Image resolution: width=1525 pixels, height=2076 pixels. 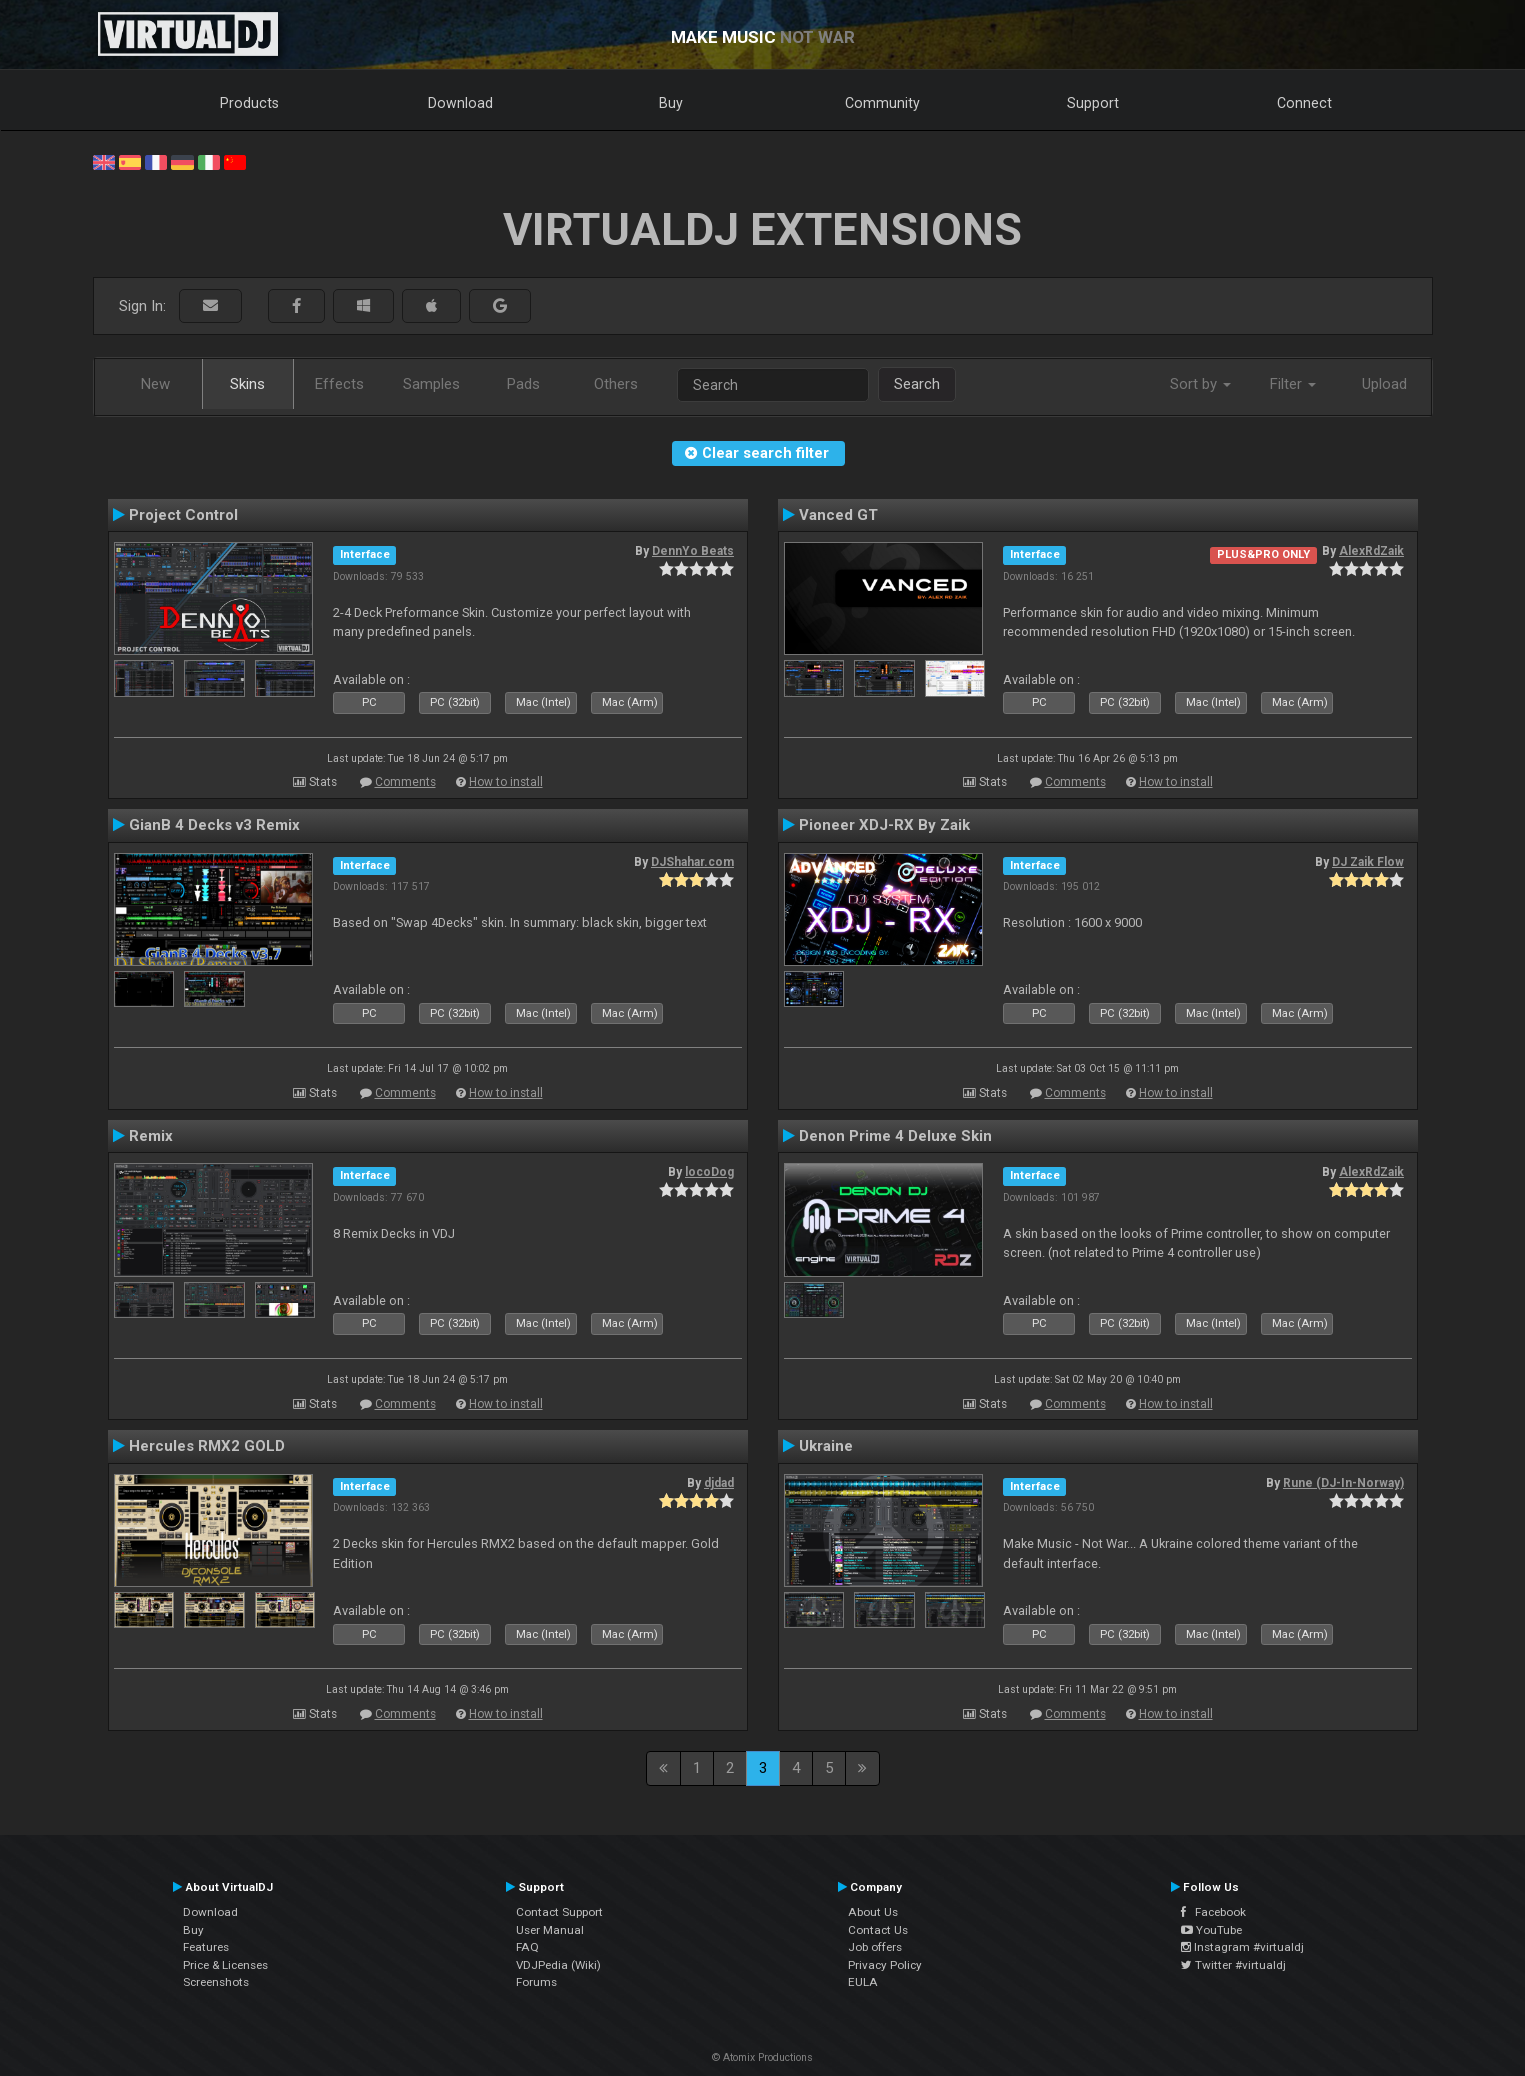 What do you see at coordinates (878, 1930) in the screenshot?
I see `Contact Us` at bounding box center [878, 1930].